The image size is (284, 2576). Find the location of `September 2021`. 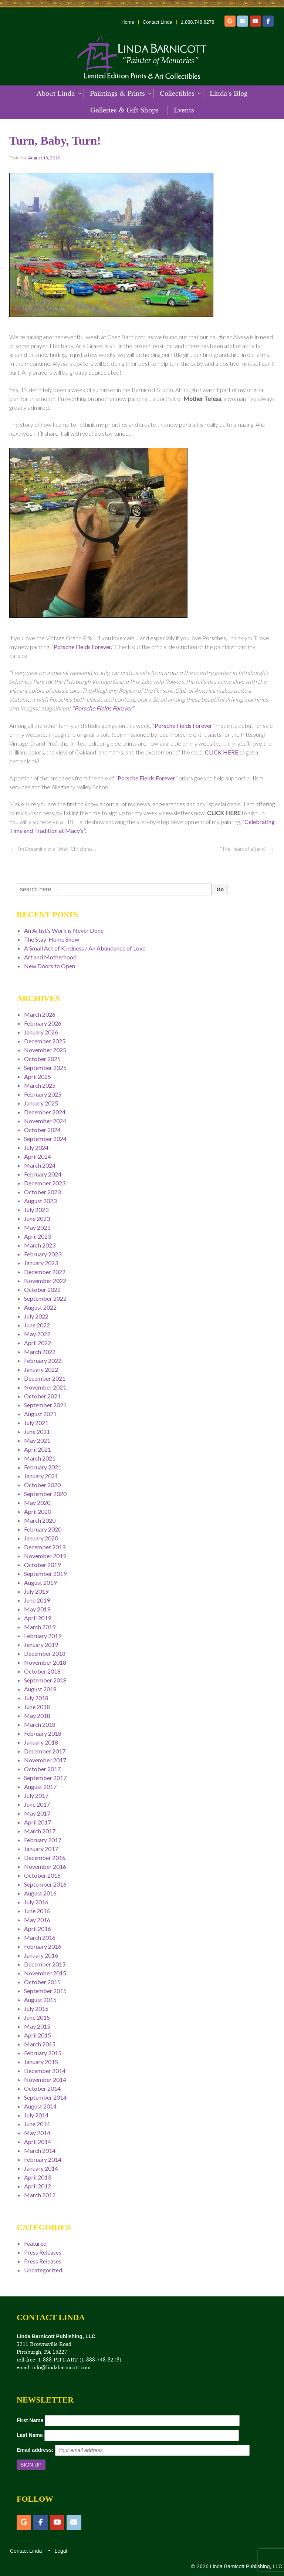

September 2021 is located at coordinates (45, 1404).